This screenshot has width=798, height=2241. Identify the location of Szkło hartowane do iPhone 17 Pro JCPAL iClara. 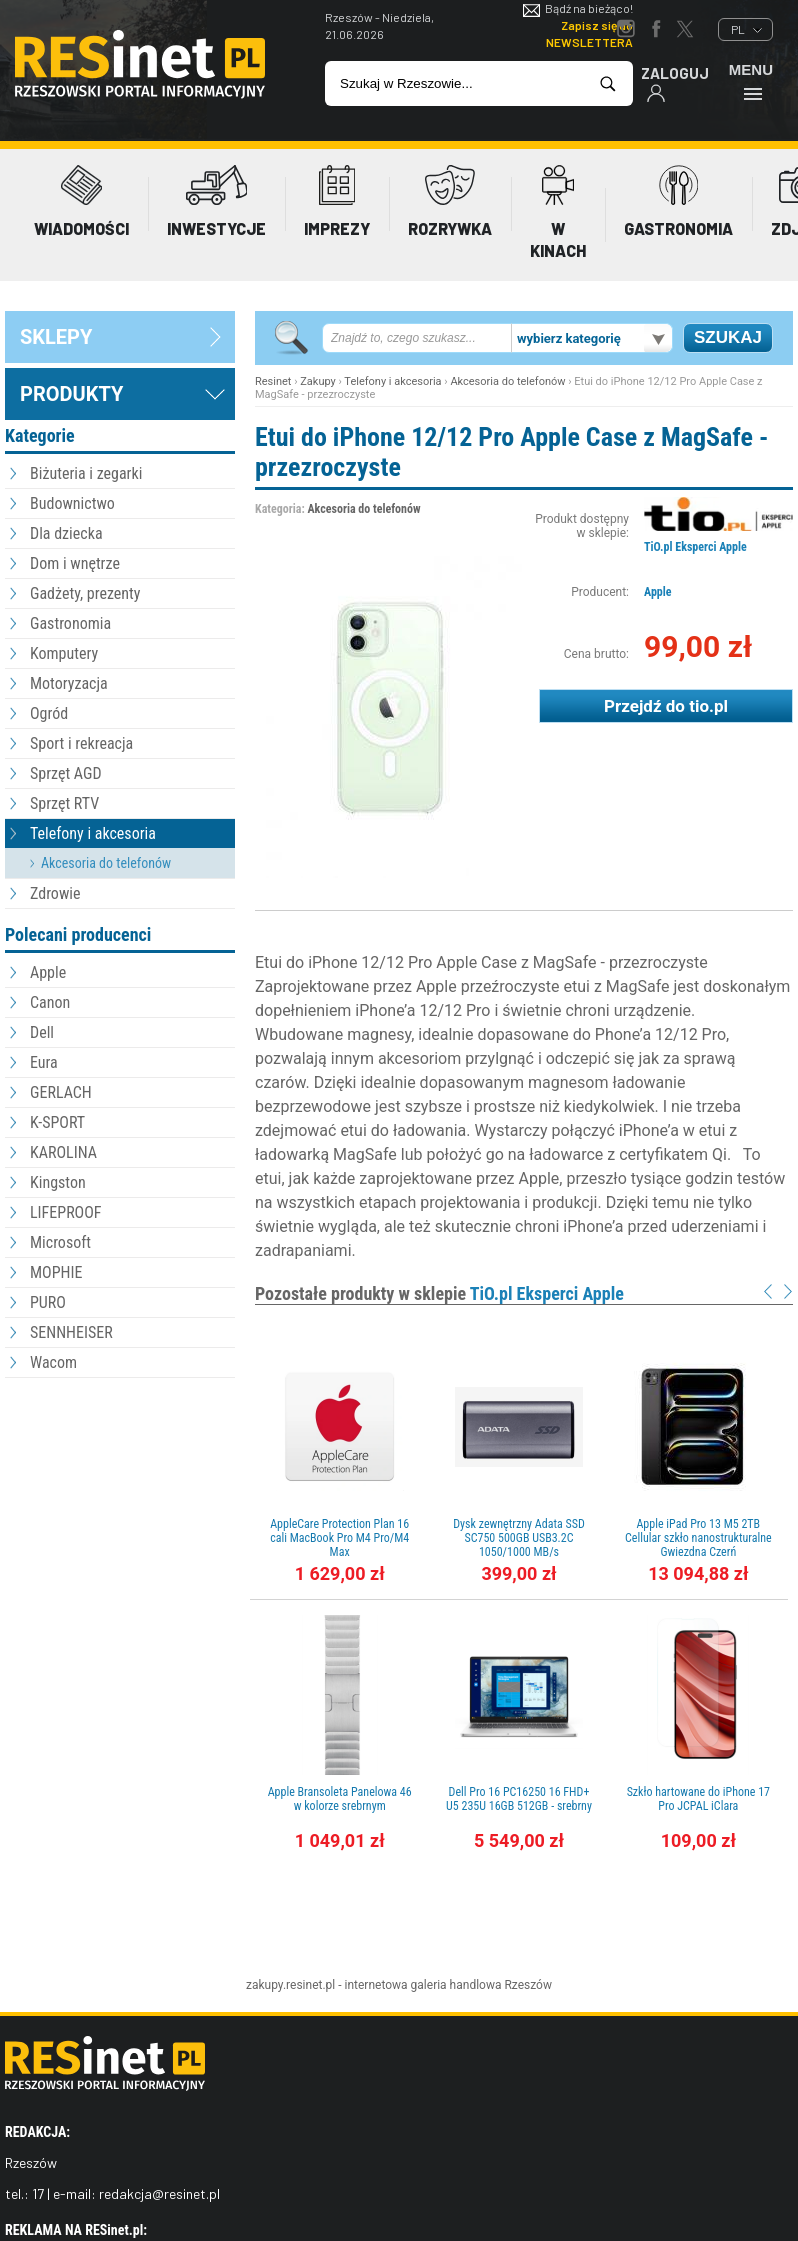
(698, 1799).